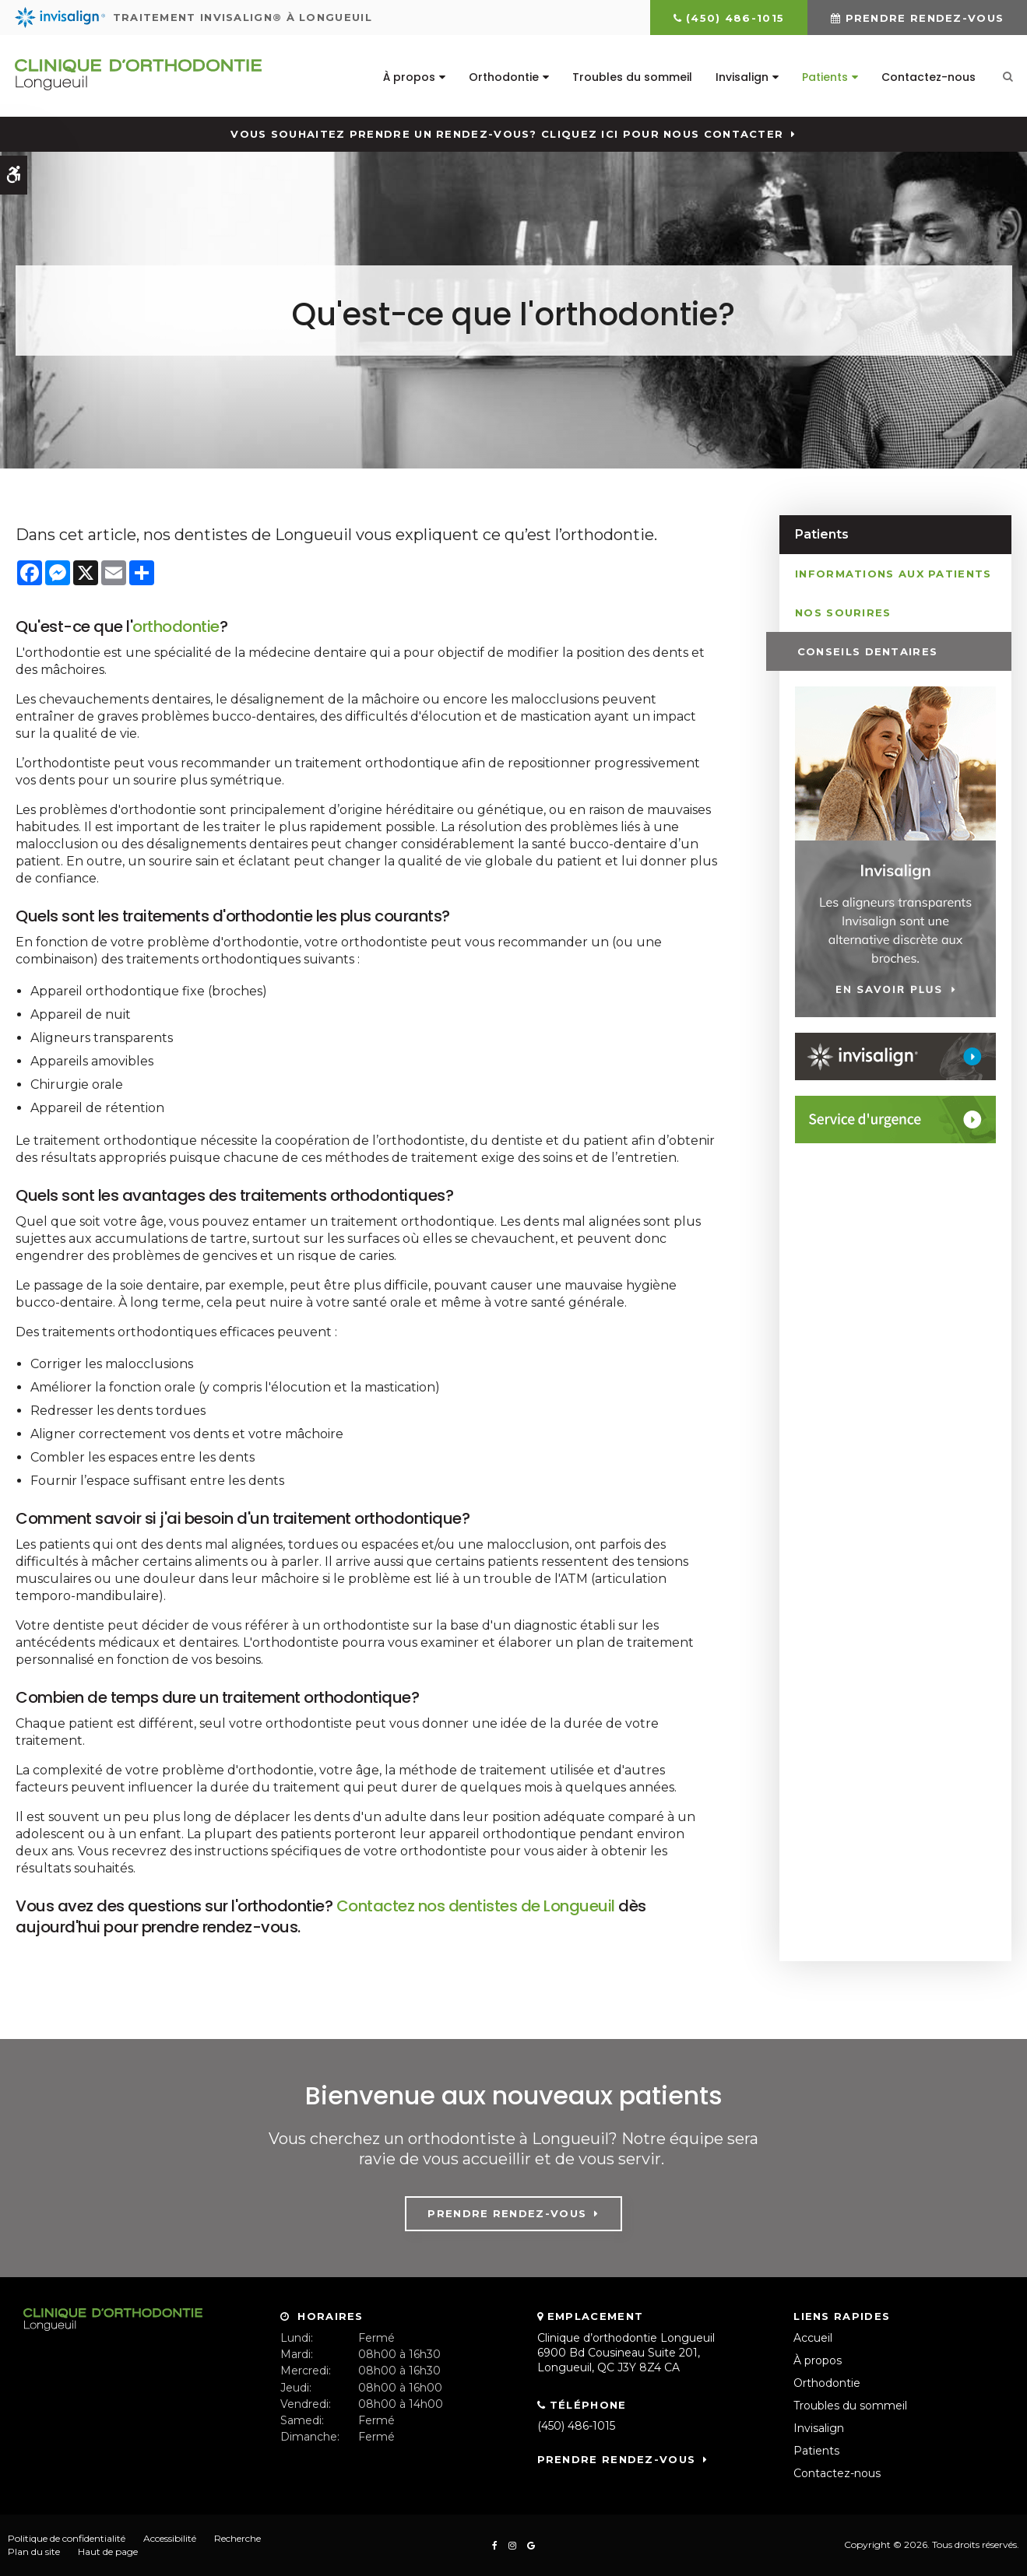 The image size is (1027, 2576). What do you see at coordinates (34, 2551) in the screenshot?
I see `Plan du site` at bounding box center [34, 2551].